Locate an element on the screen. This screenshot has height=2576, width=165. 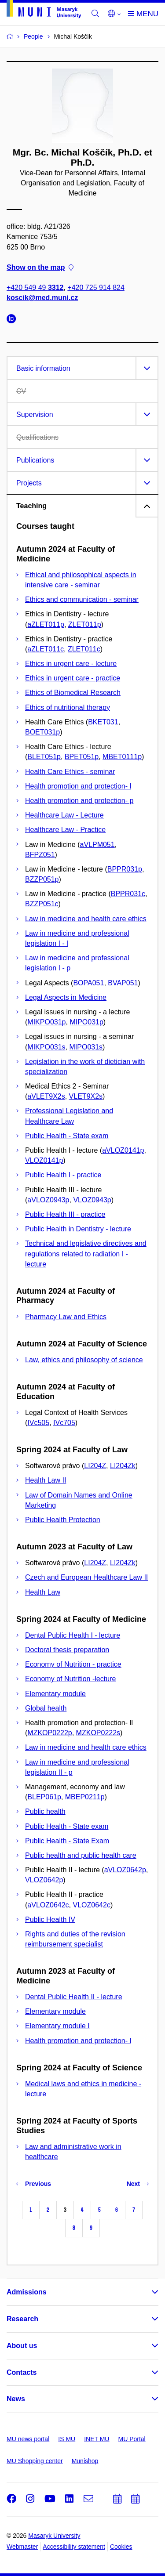
BLET051p is located at coordinates (44, 756).